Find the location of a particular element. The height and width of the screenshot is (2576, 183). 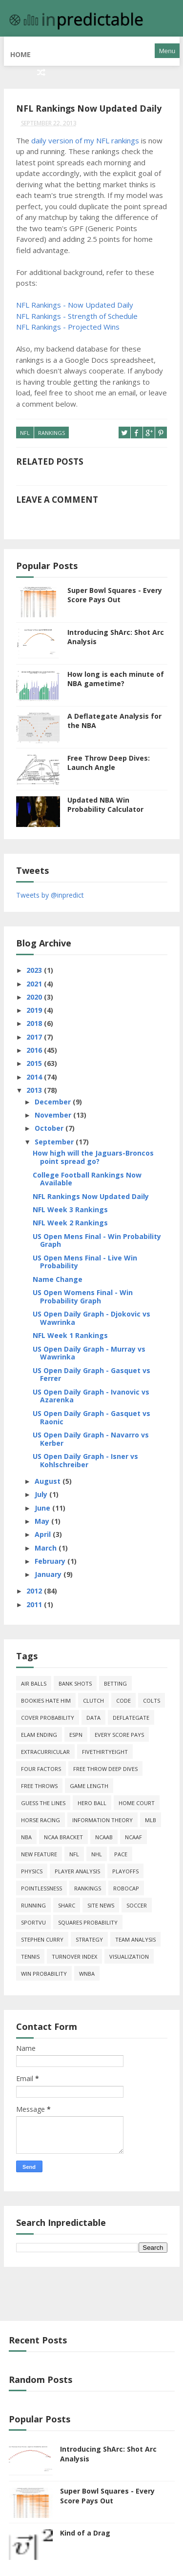

NFL Week 2 Rankings is located at coordinates (70, 1219).